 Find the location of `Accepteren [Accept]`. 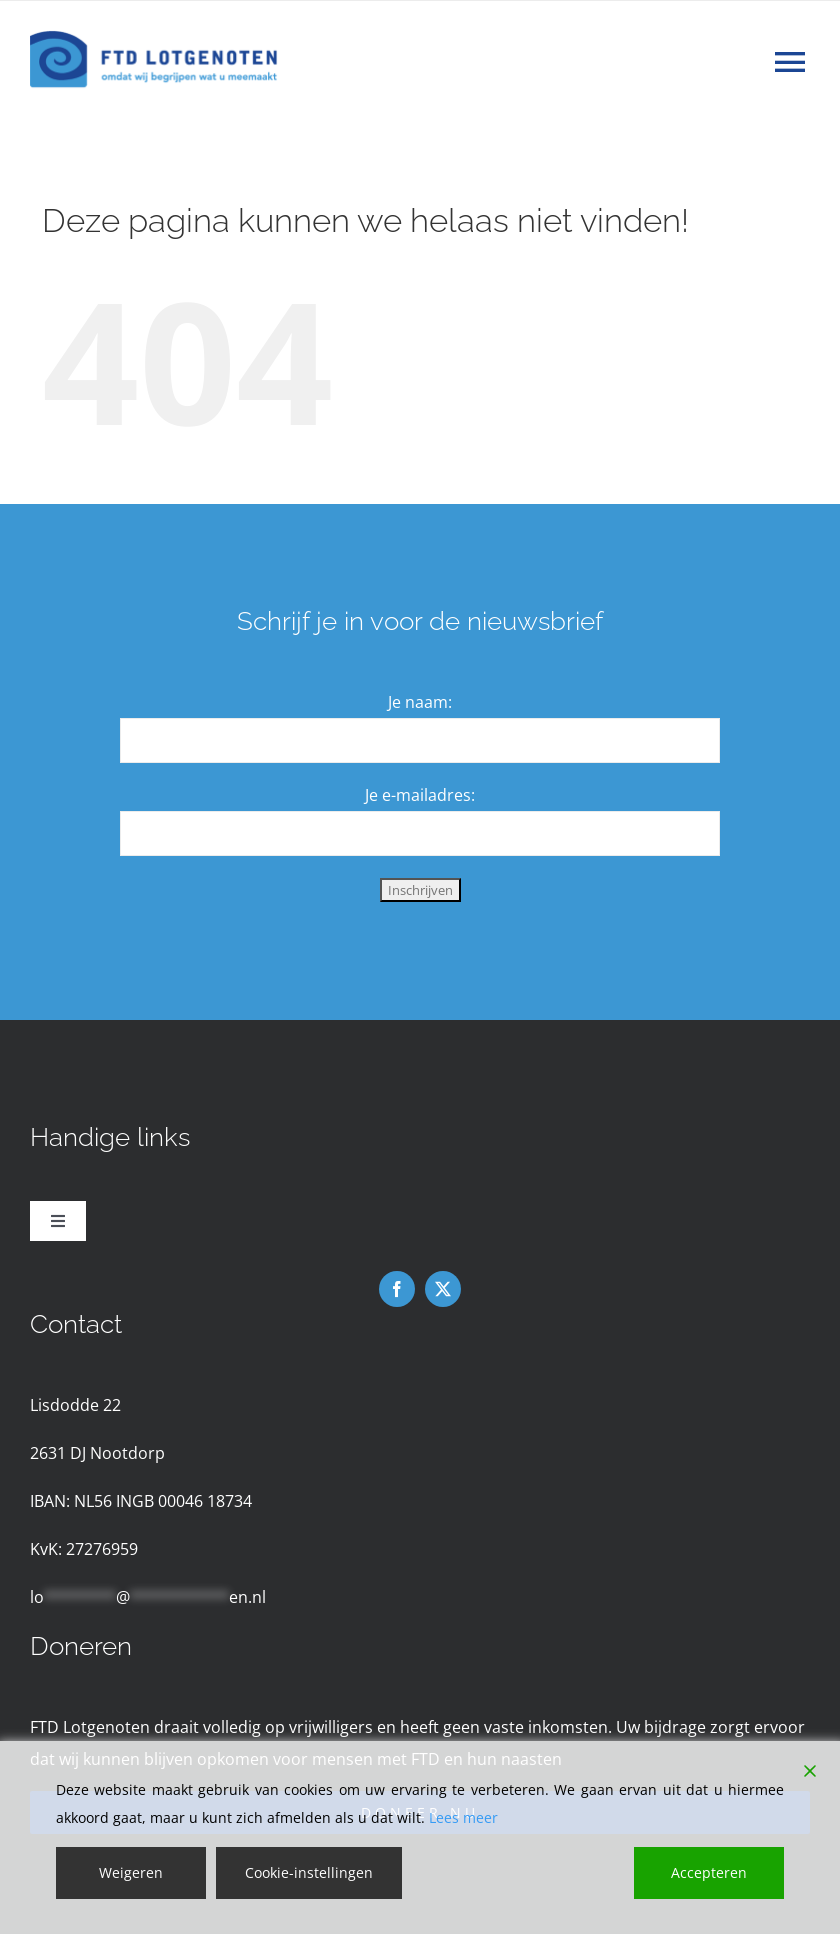

Accepteren [Accept] is located at coordinates (709, 1872).